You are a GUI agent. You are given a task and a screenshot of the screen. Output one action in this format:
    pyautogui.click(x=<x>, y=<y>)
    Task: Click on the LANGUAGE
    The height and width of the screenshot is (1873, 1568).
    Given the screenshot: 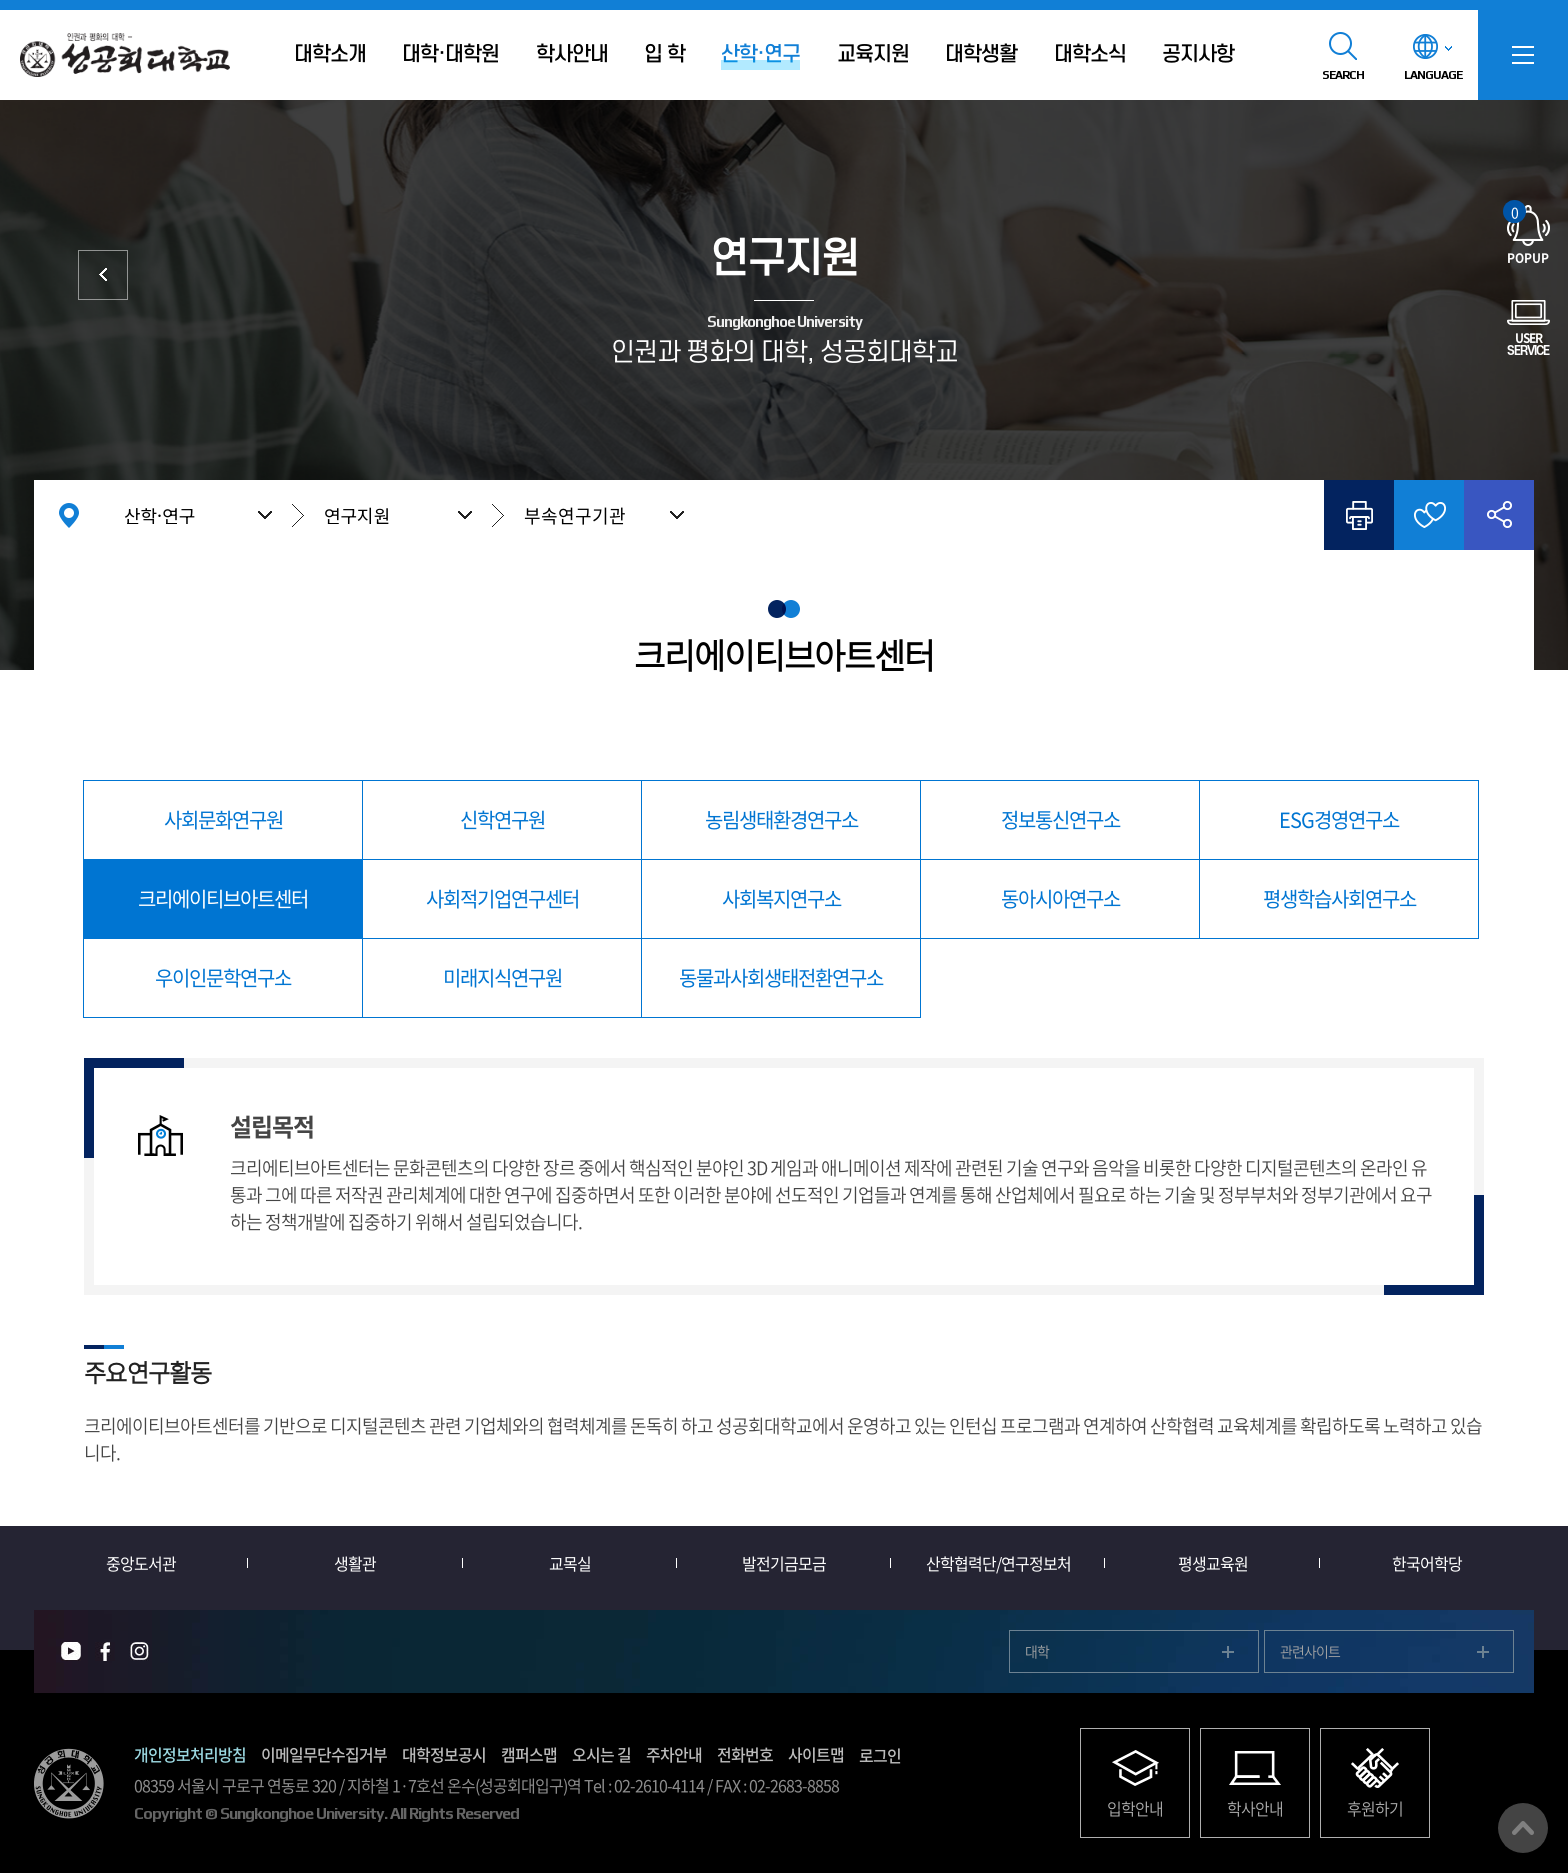 What is the action you would take?
    pyautogui.click(x=1433, y=75)
    